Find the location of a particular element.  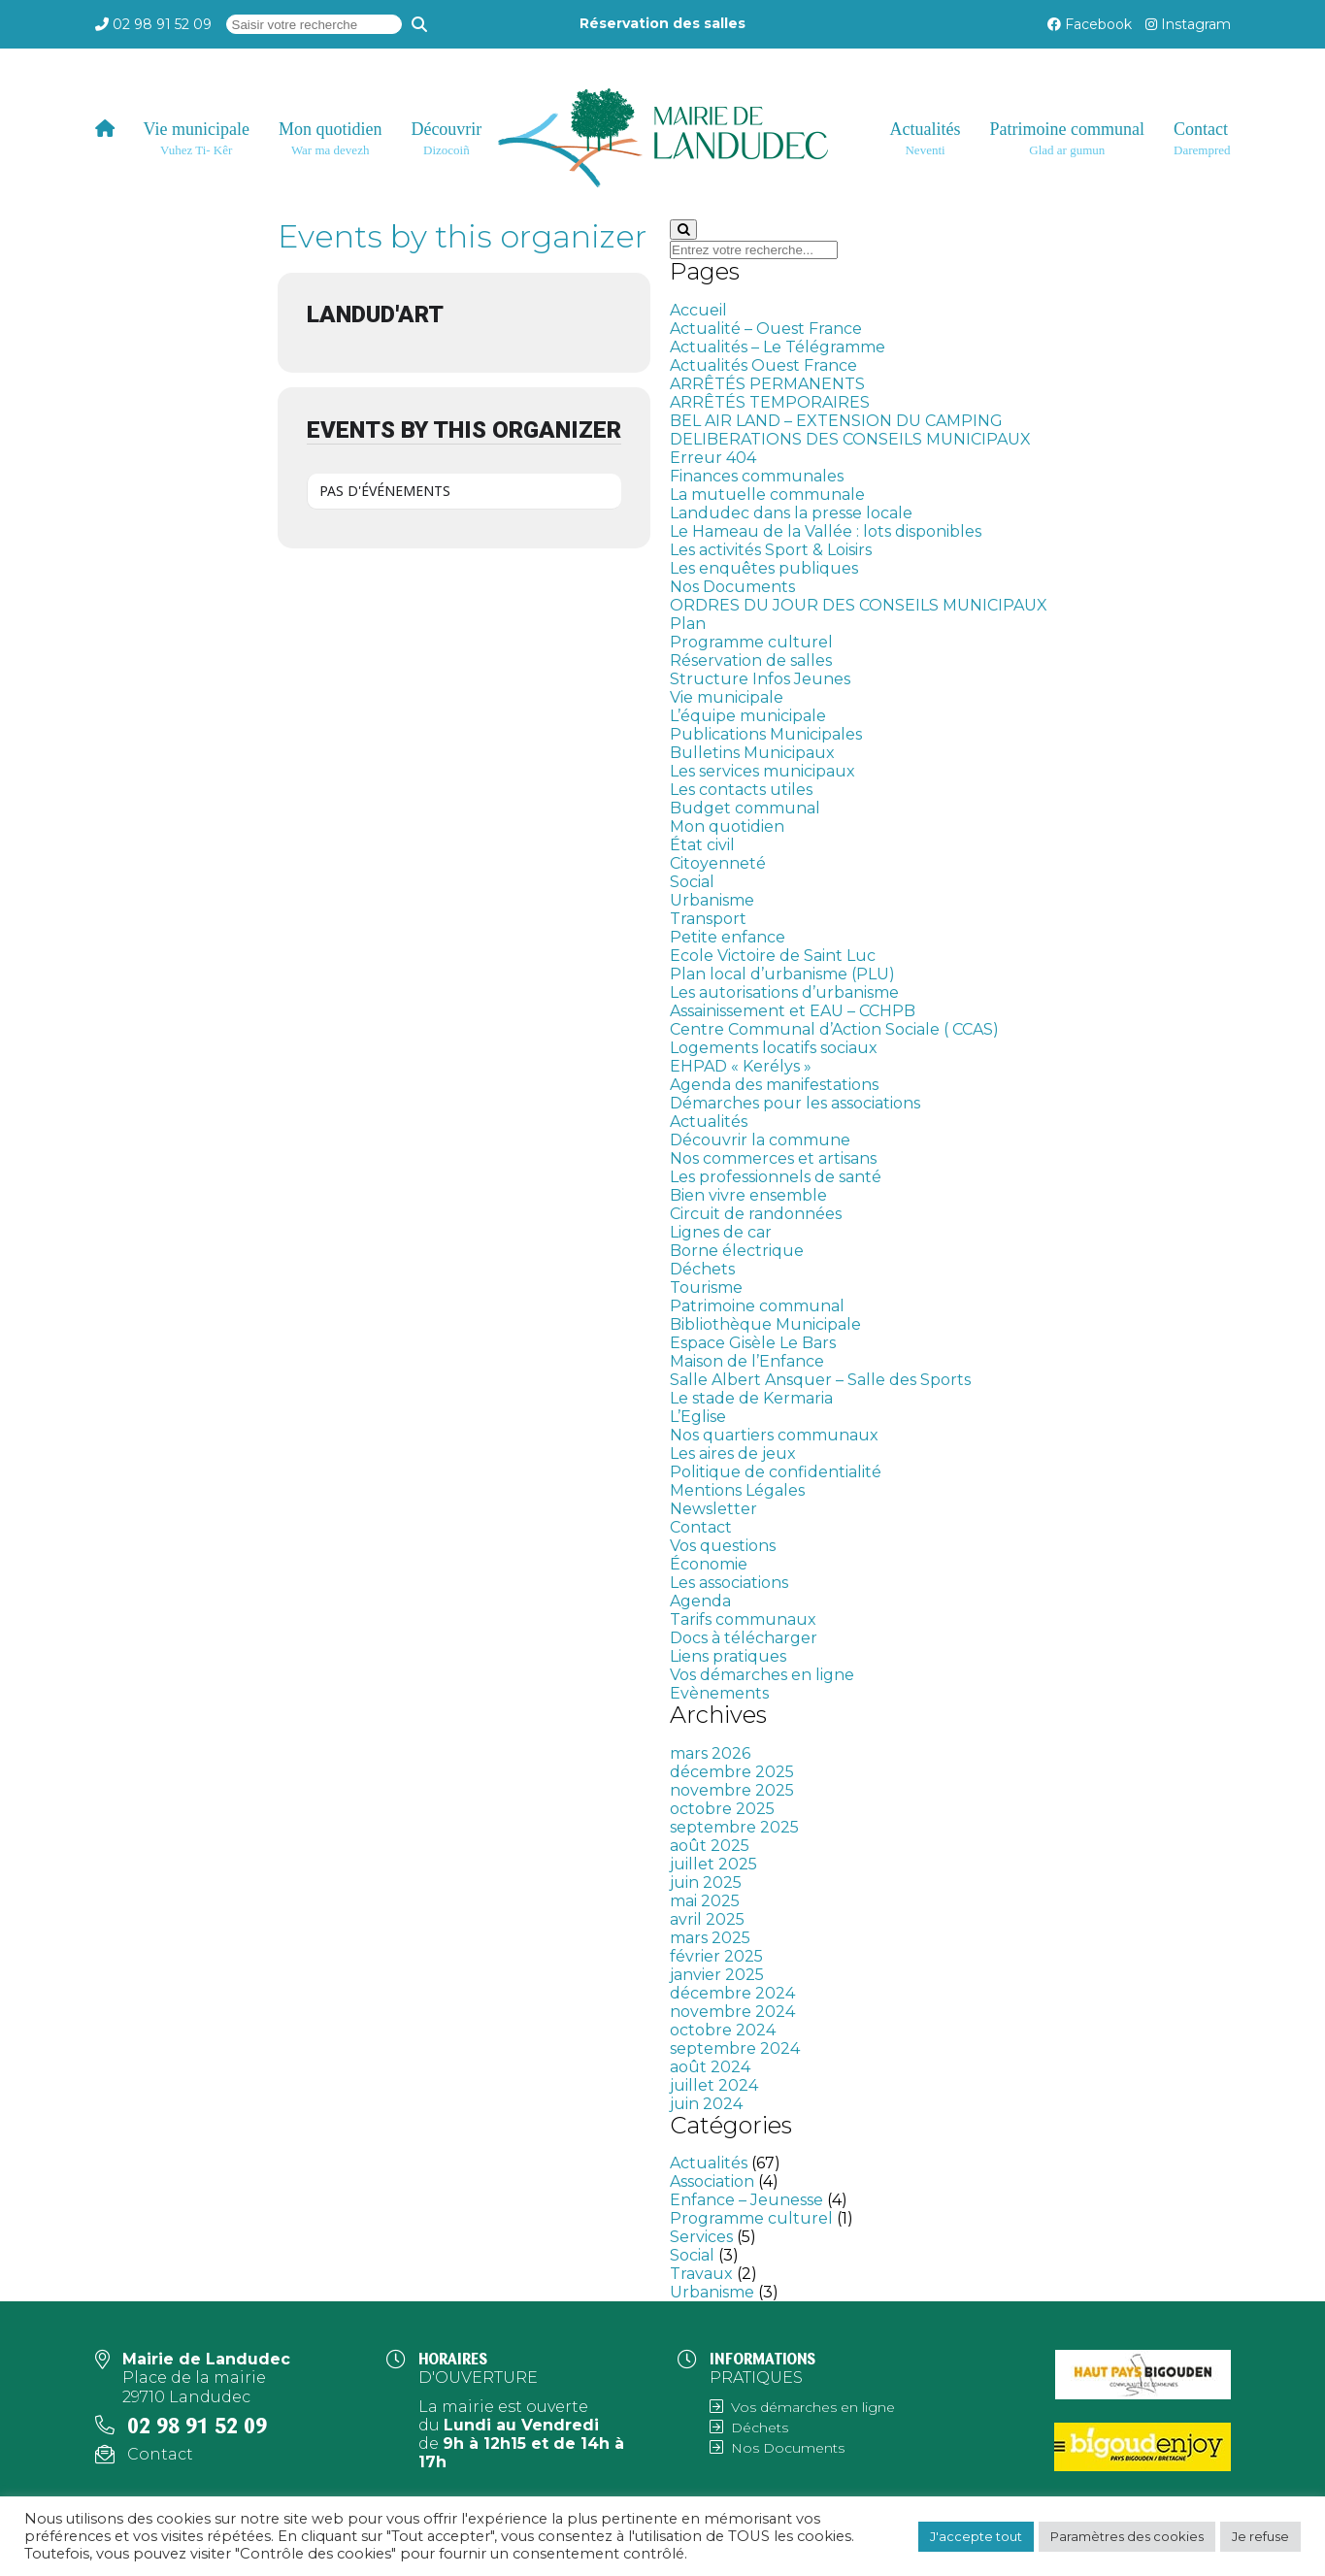

Mon quotidien is located at coordinates (727, 826).